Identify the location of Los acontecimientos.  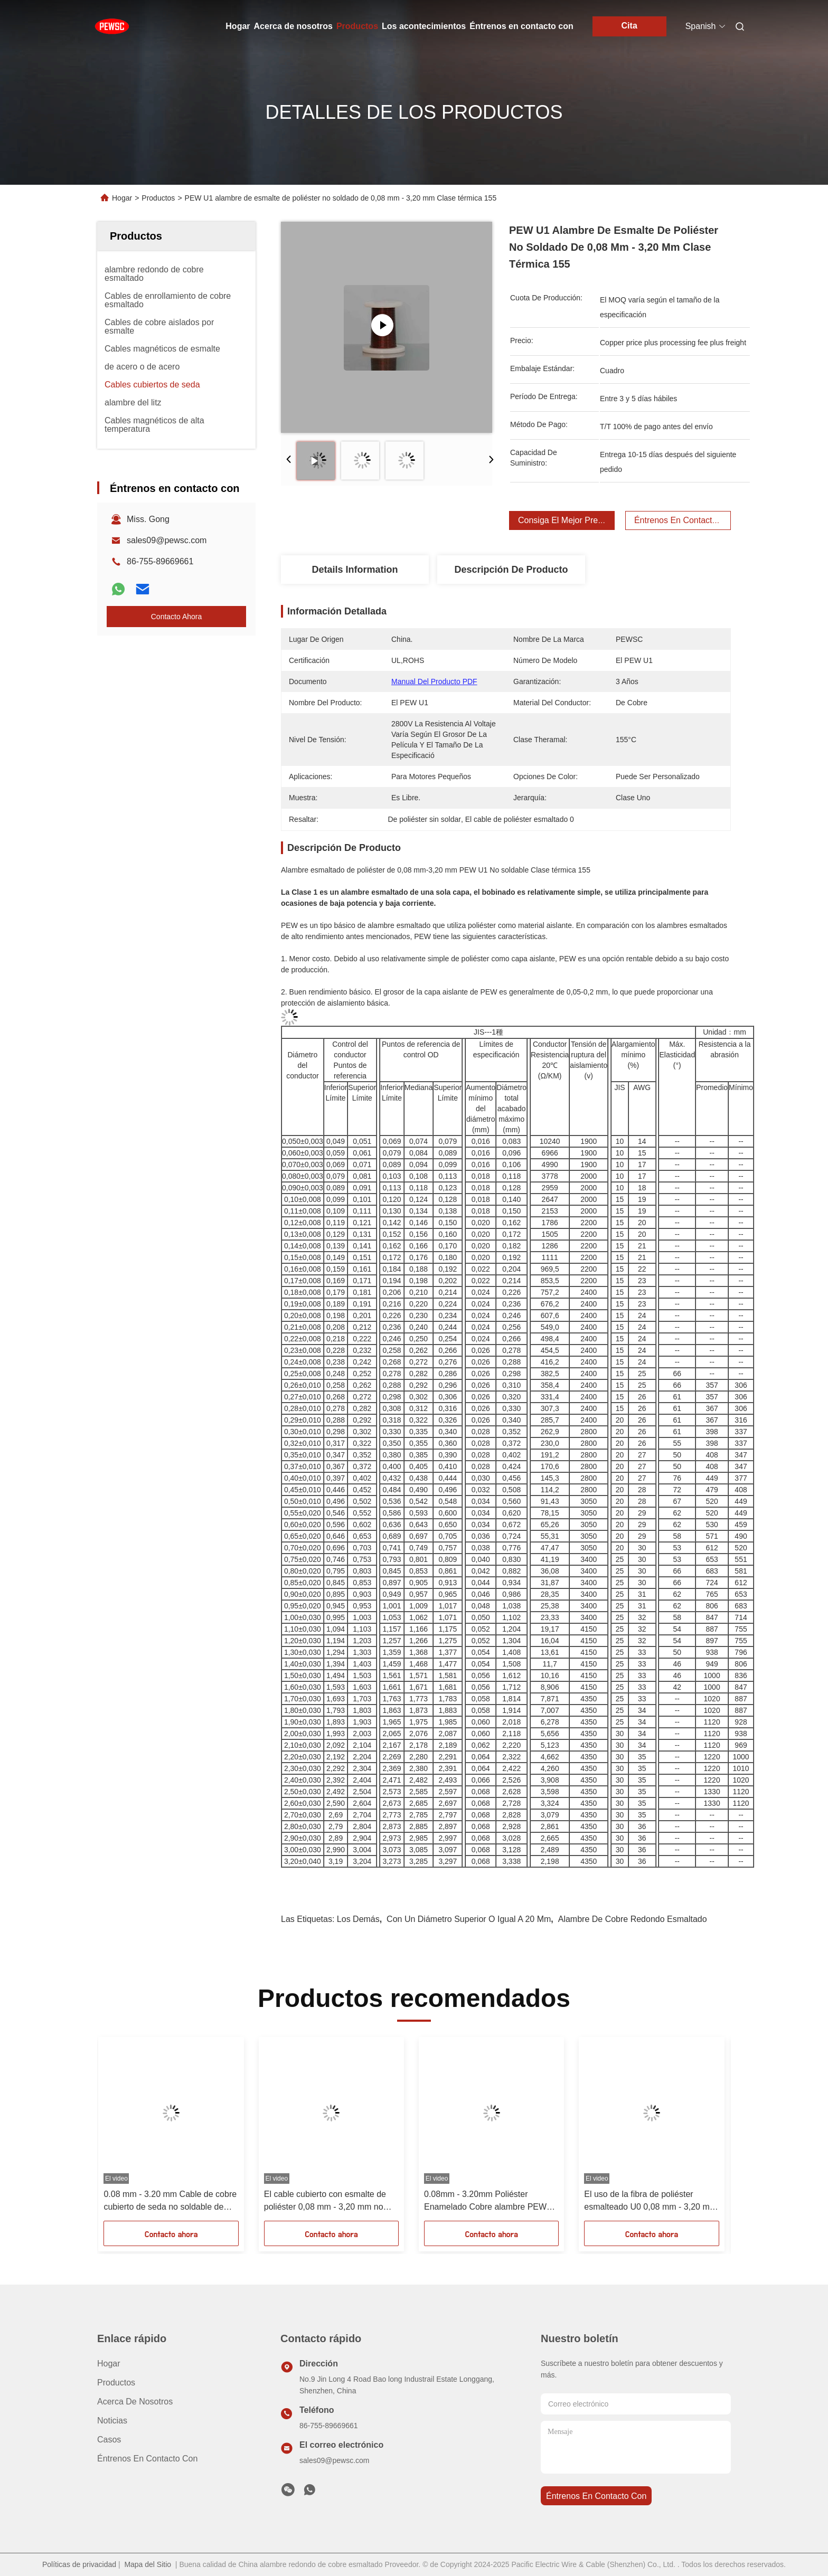
(424, 26).